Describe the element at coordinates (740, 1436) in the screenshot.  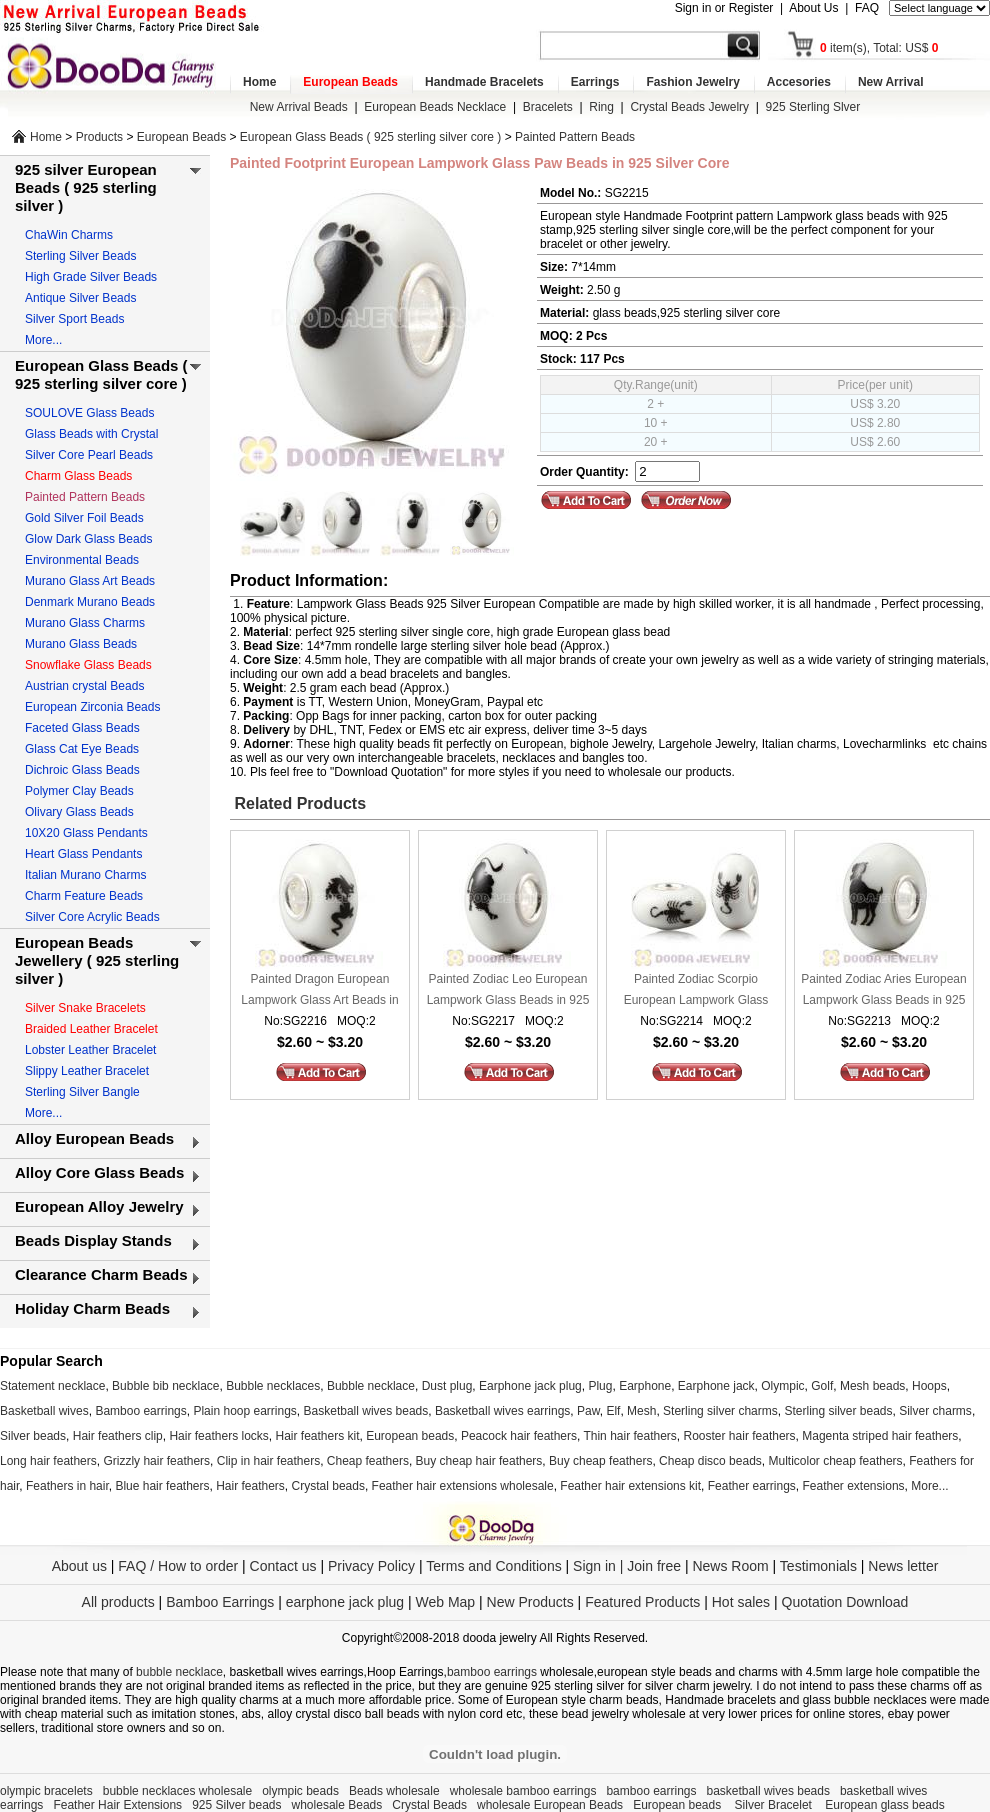
I see `Rooster hair feathers` at that location.